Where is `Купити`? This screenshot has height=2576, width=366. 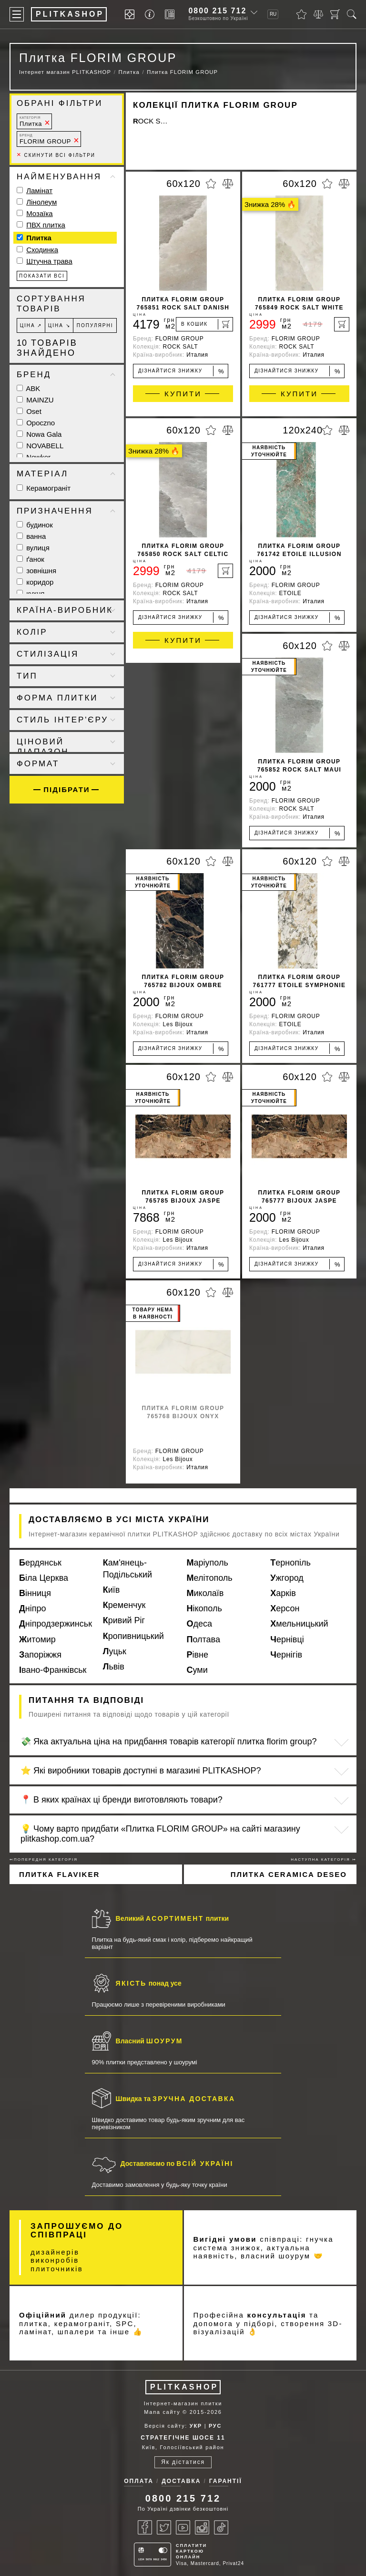
Купити is located at coordinates (183, 394).